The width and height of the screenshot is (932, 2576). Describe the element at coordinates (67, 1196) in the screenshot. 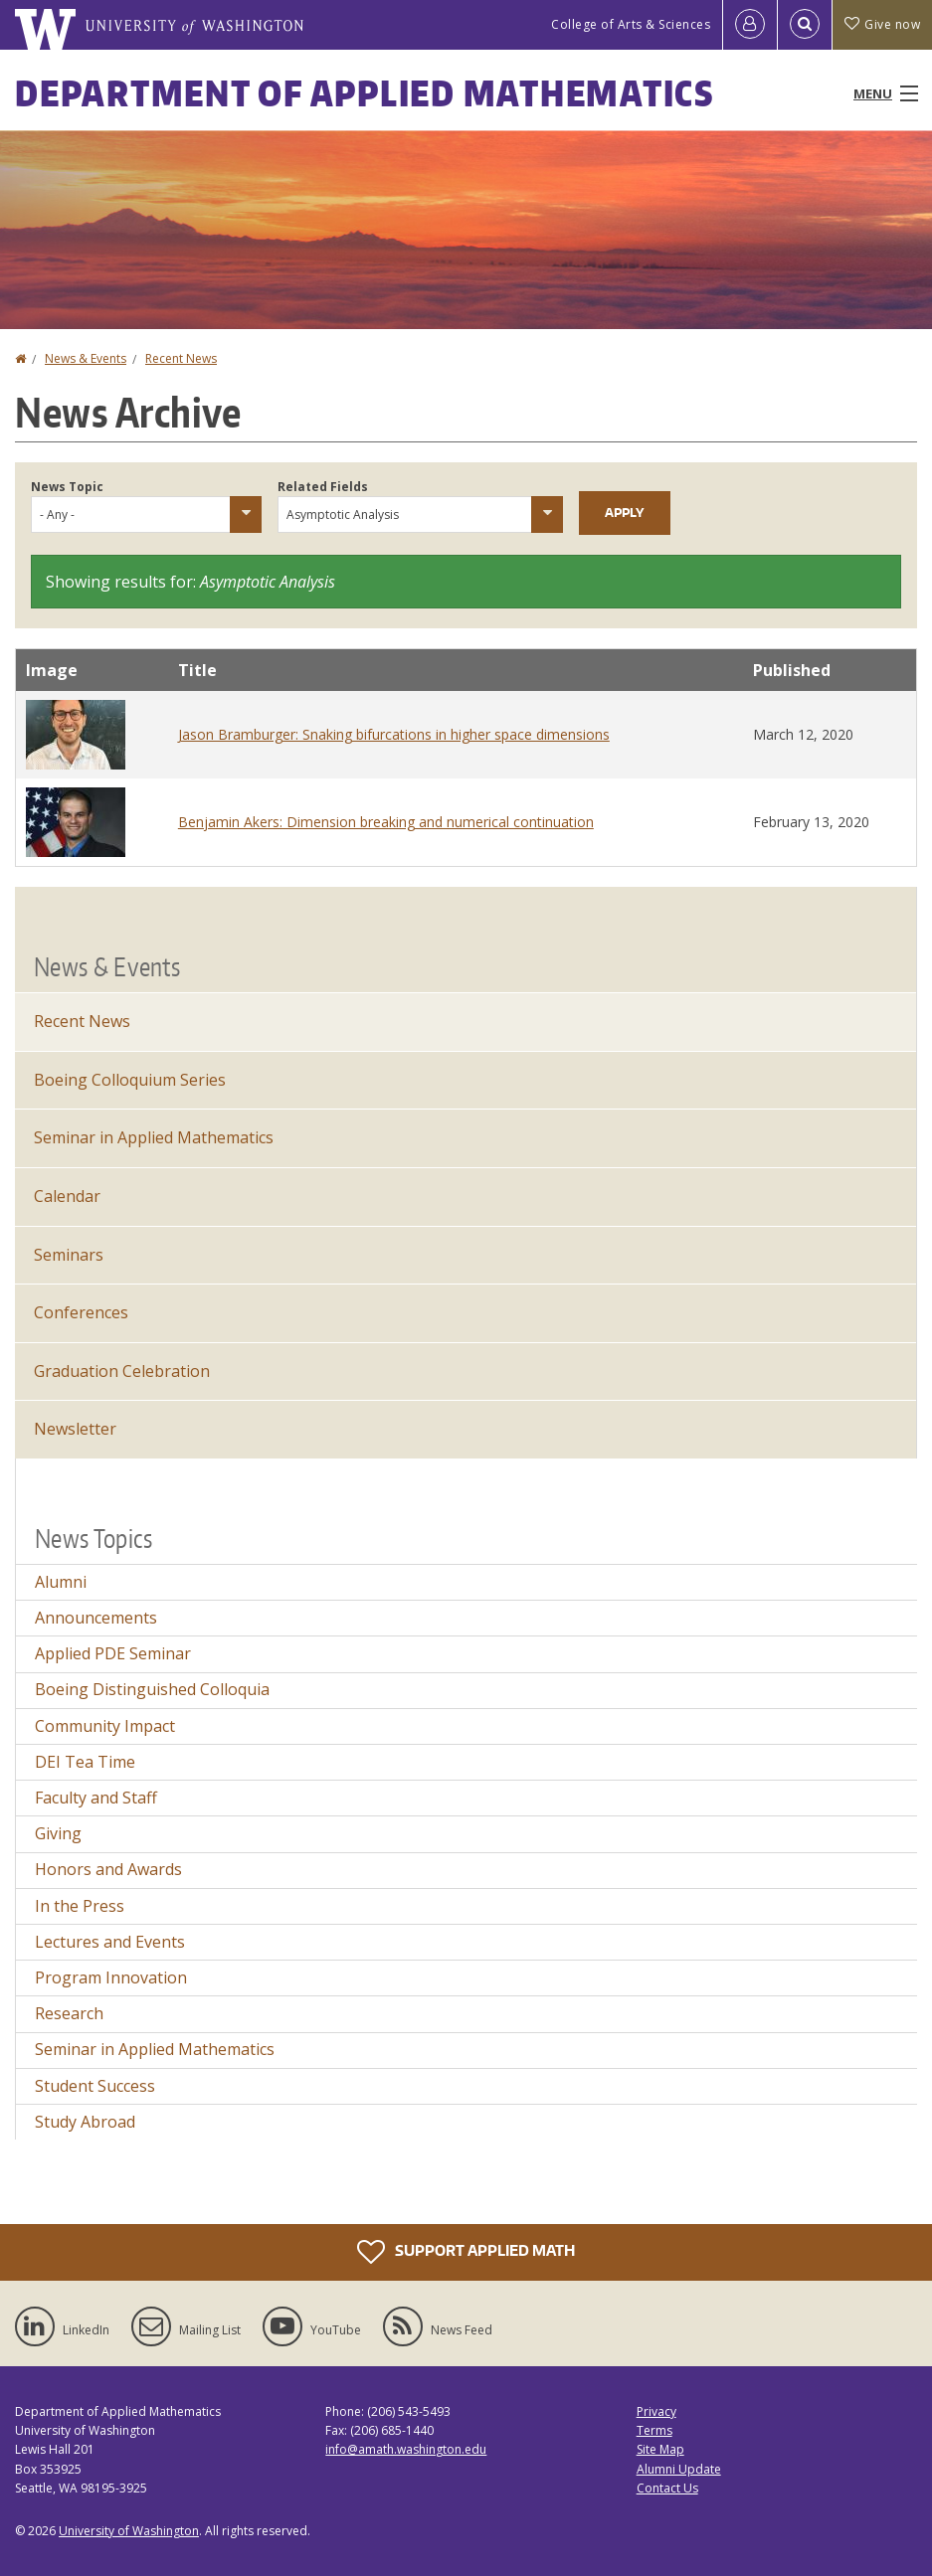

I see `Calendar` at that location.